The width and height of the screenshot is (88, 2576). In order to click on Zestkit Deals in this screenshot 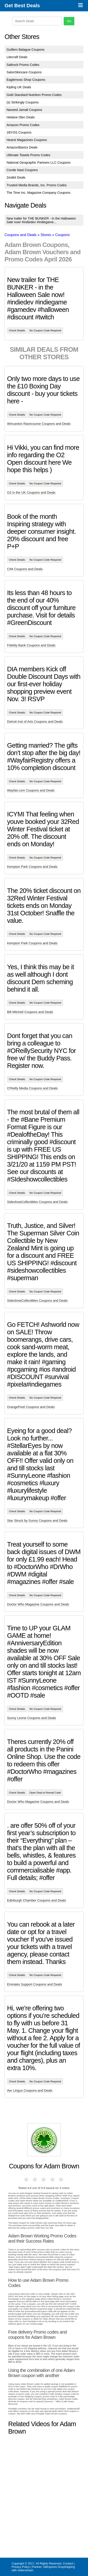, I will do `click(16, 177)`.